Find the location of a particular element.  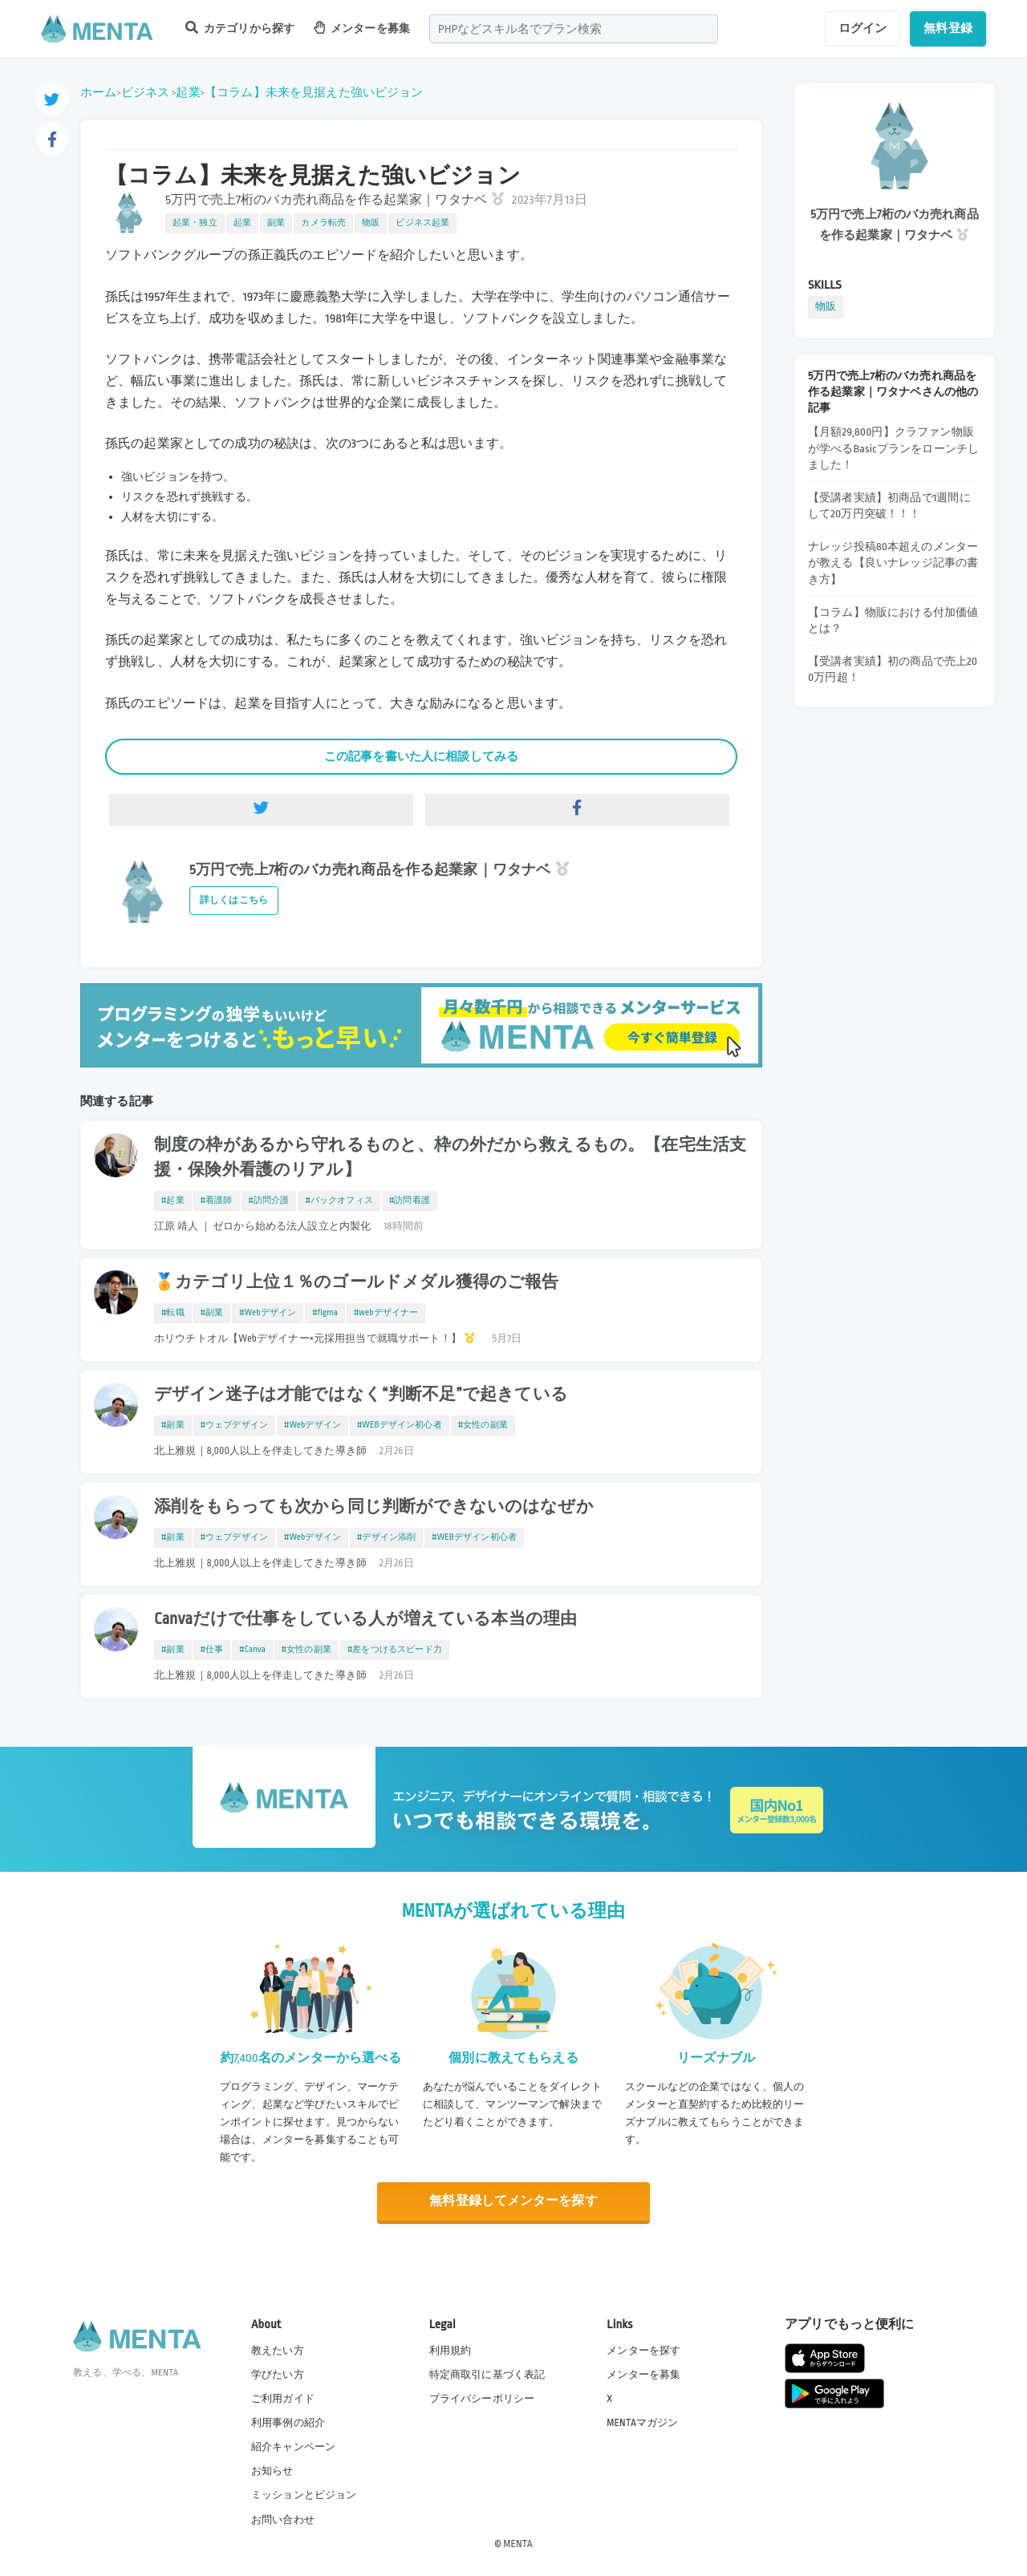

#転職 is located at coordinates (173, 1313).